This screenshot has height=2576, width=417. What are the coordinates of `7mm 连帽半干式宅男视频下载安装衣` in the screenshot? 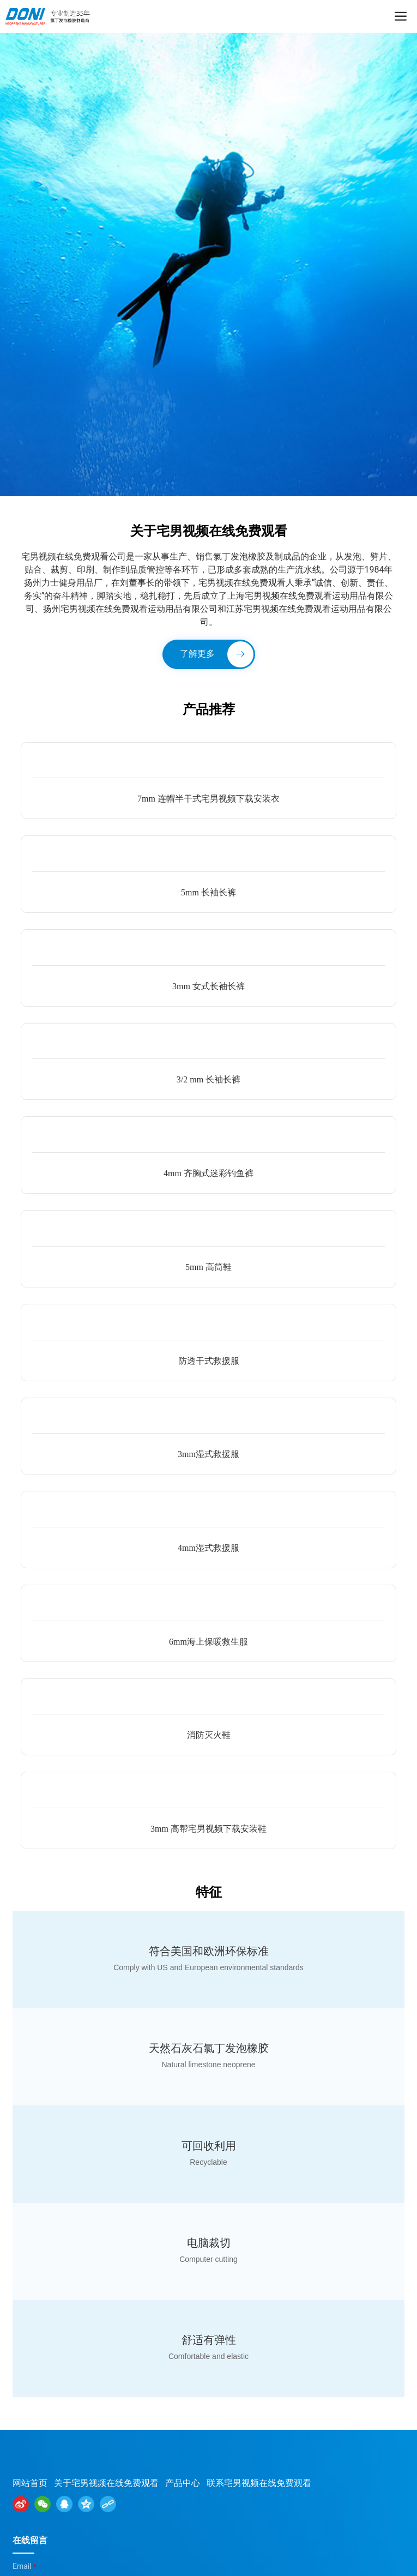 It's located at (208, 798).